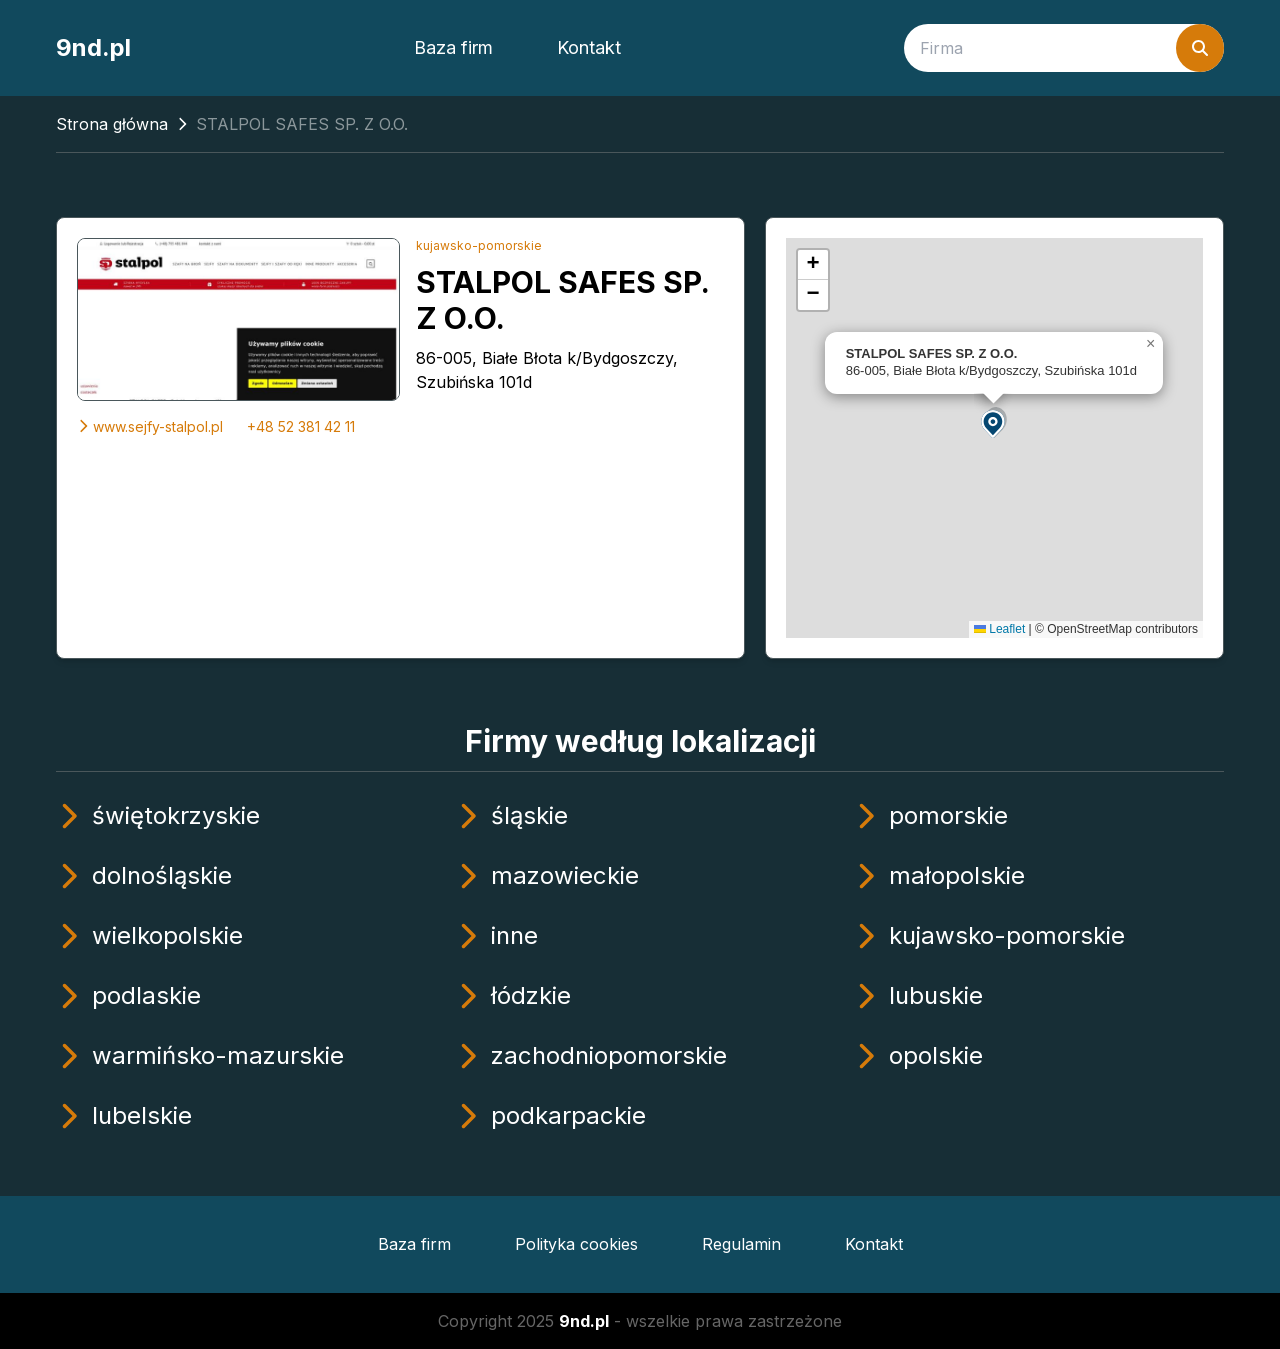  Describe the element at coordinates (999, 629) in the screenshot. I see `Leaflet` at that location.